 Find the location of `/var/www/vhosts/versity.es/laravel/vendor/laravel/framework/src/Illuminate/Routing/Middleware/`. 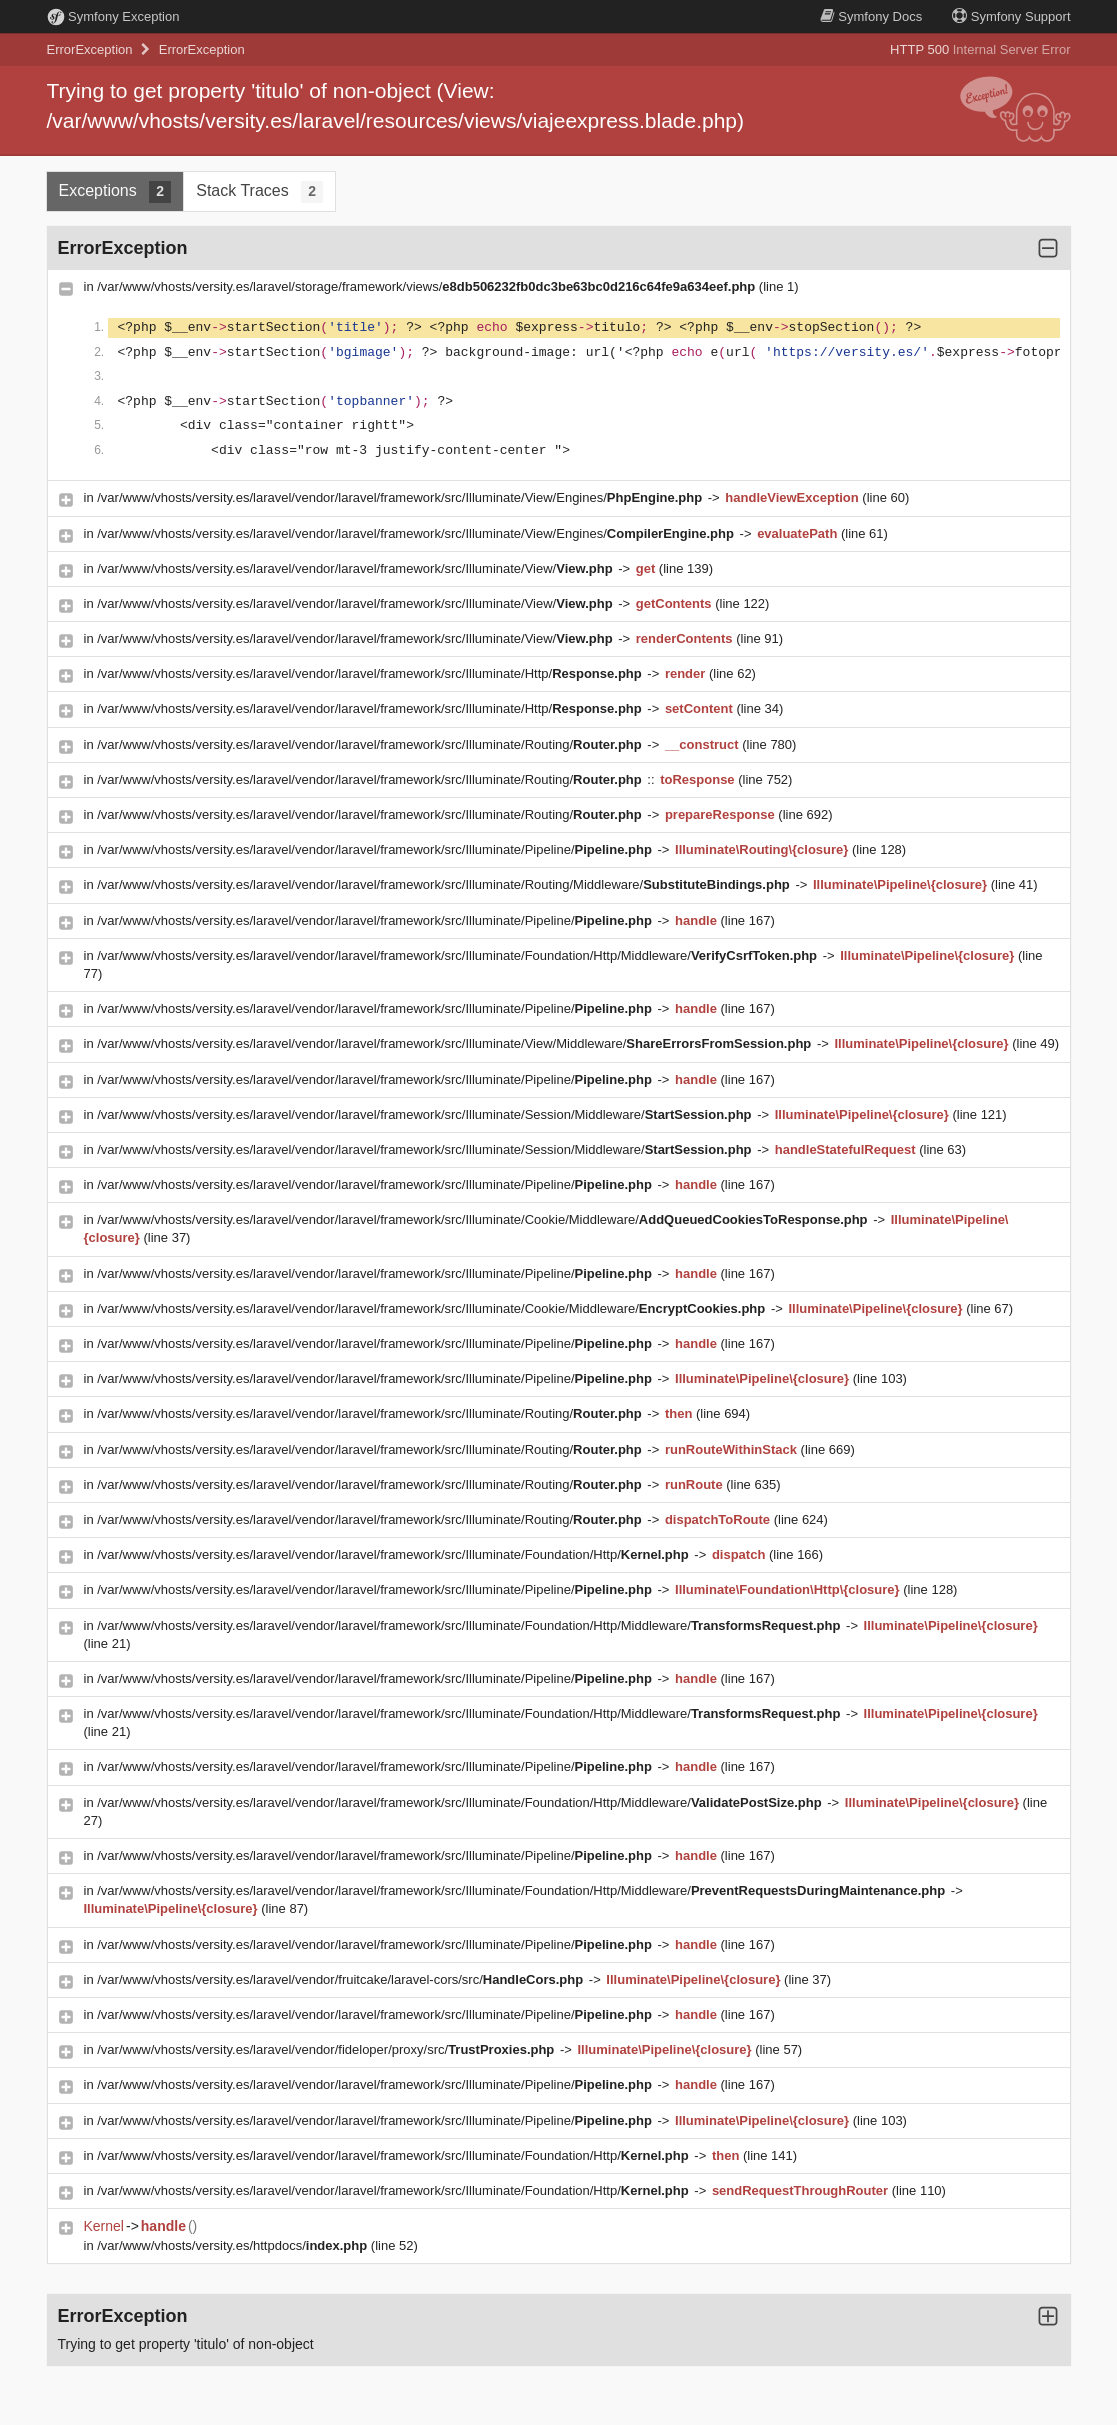

/var/www/vhosts/versity.es/laravel/vendor/laravel/framework/src/Illuminate/Routing/Middleware/ is located at coordinates (445, 884).